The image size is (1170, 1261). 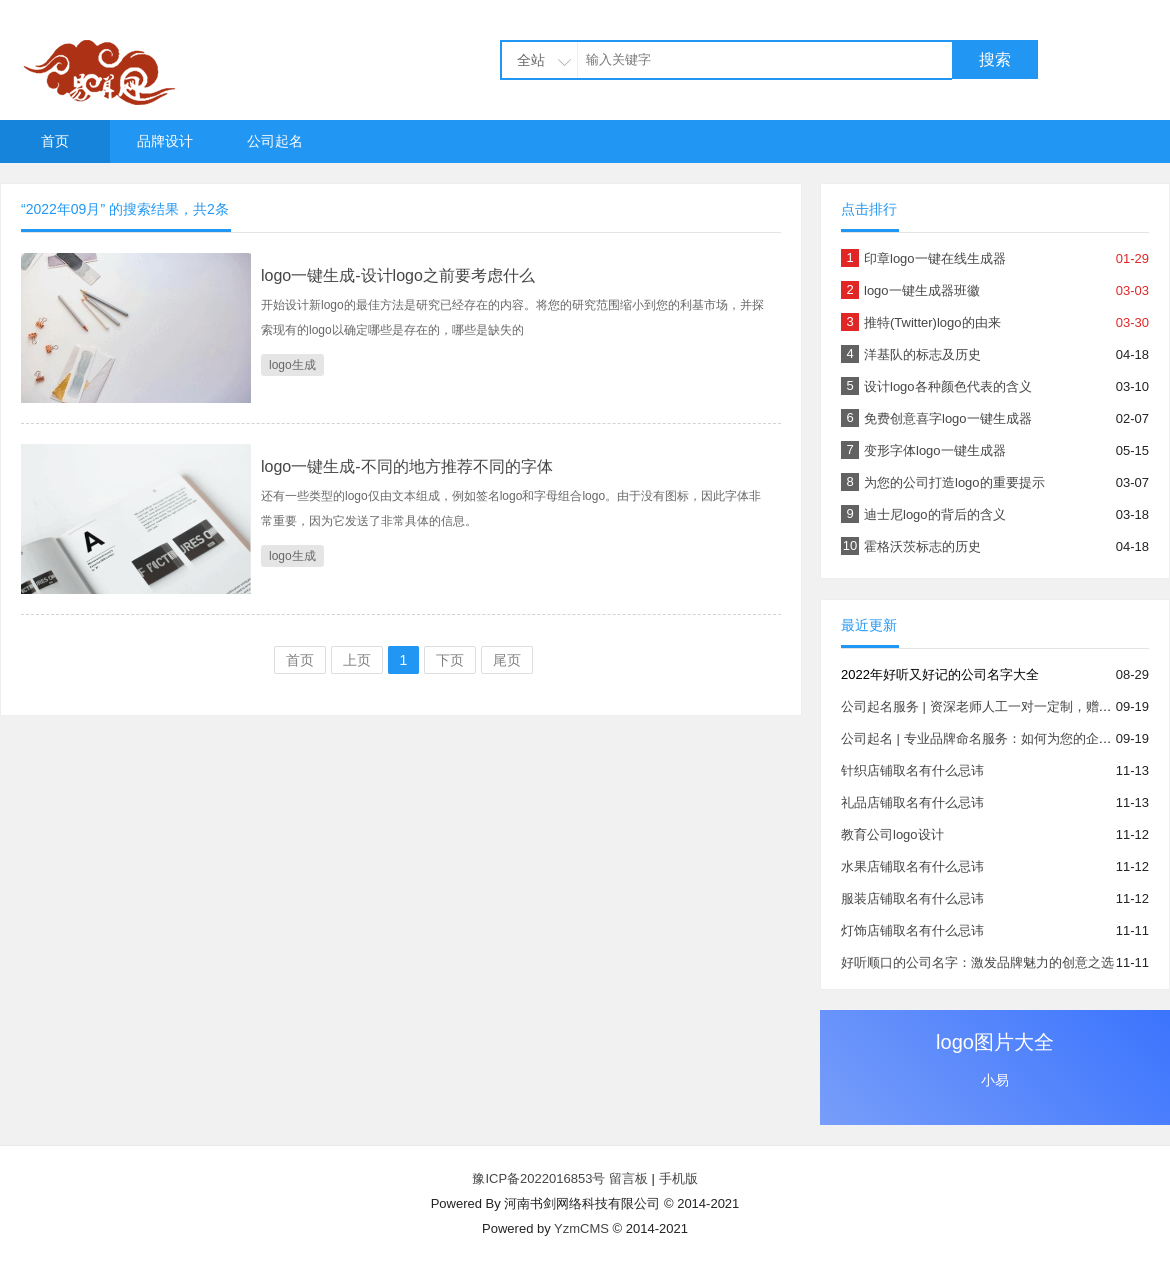 What do you see at coordinates (357, 660) in the screenshot?
I see `上页` at bounding box center [357, 660].